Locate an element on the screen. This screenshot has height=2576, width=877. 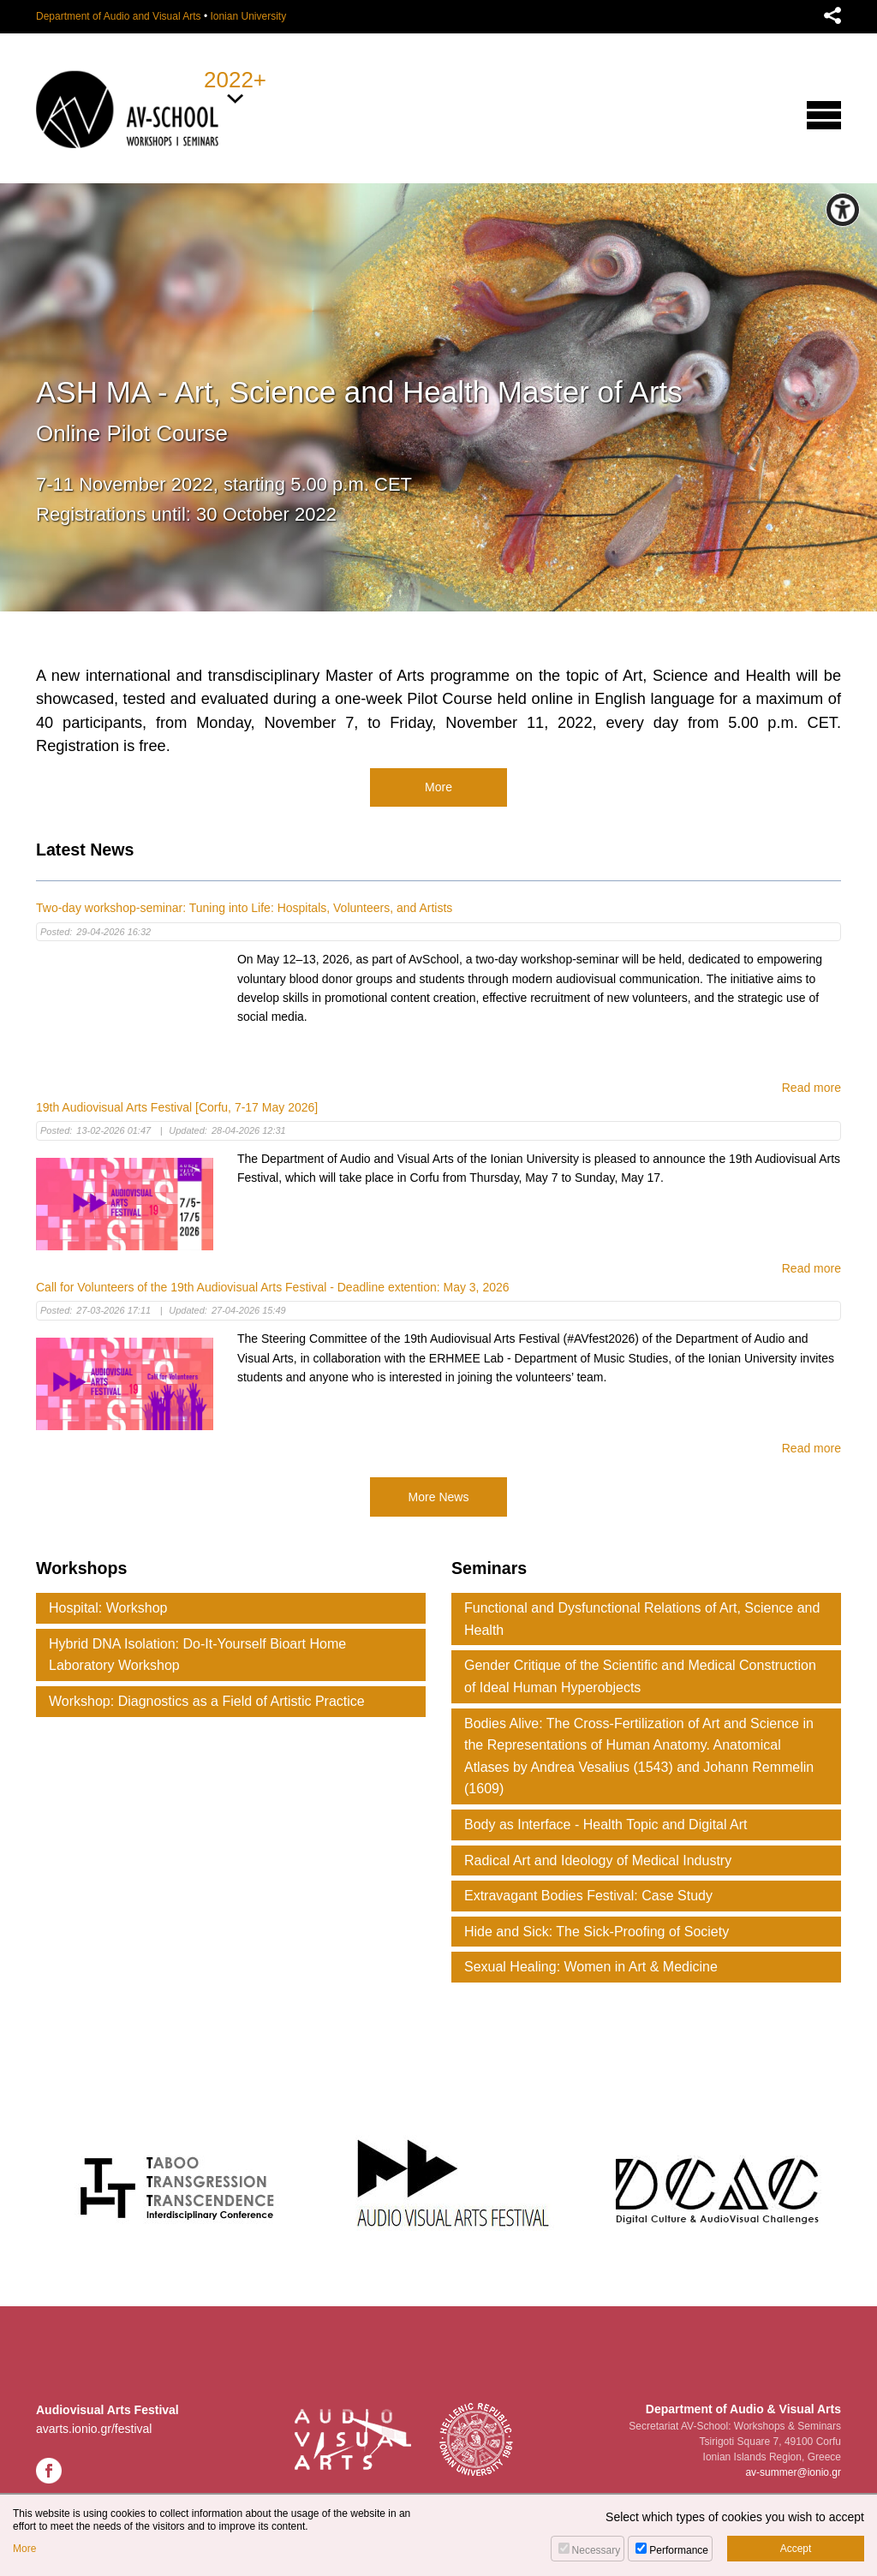
Necessary is located at coordinates (596, 2550).